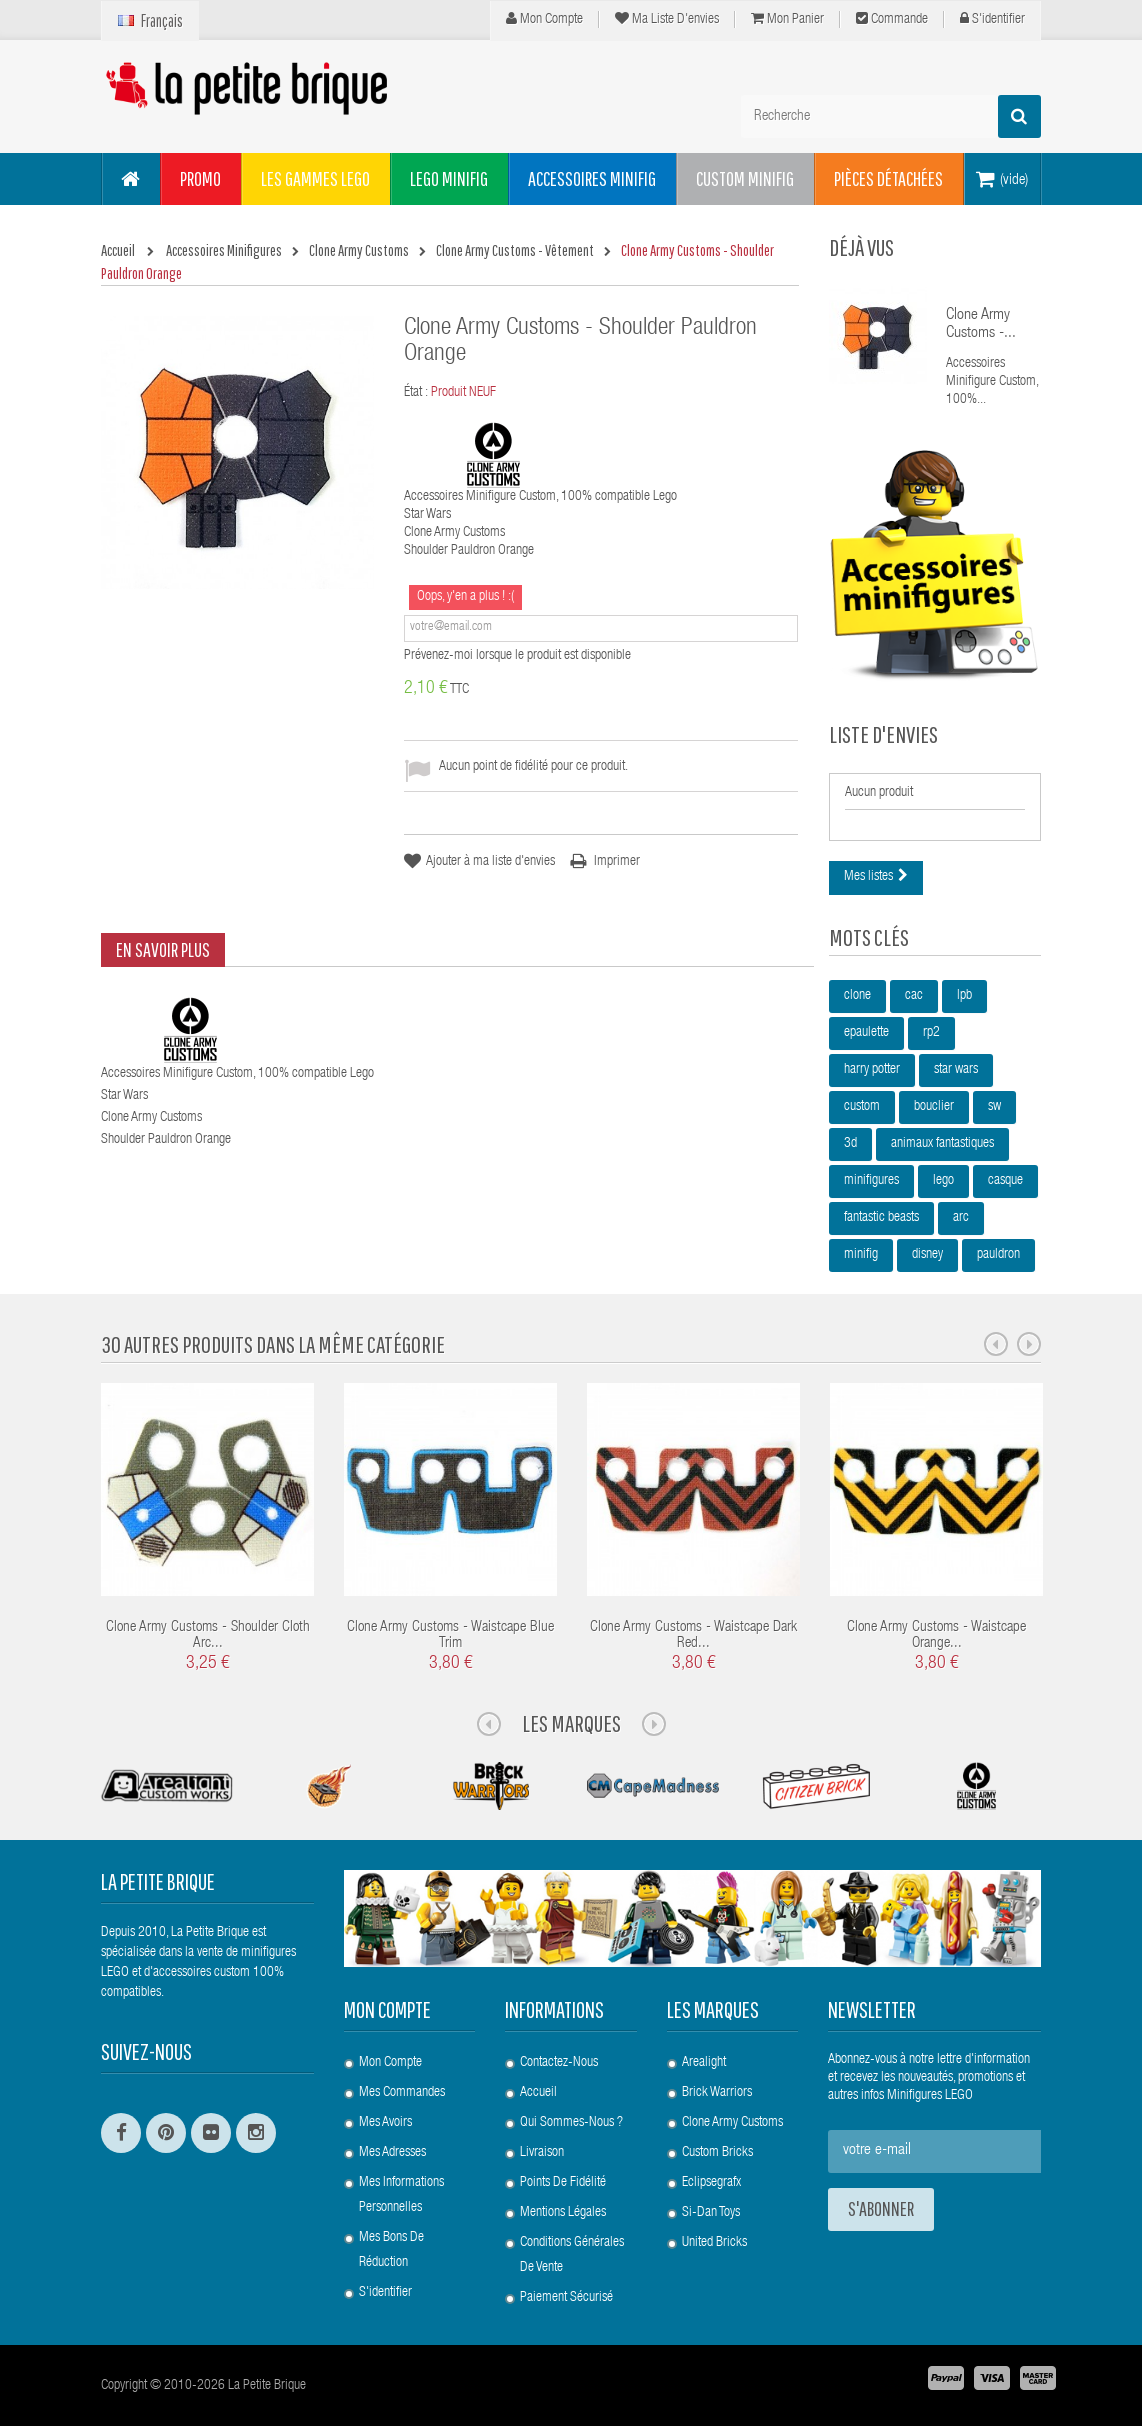 The width and height of the screenshot is (1142, 2426). What do you see at coordinates (711, 2213) in the screenshot?
I see `Si-Dan Toys` at bounding box center [711, 2213].